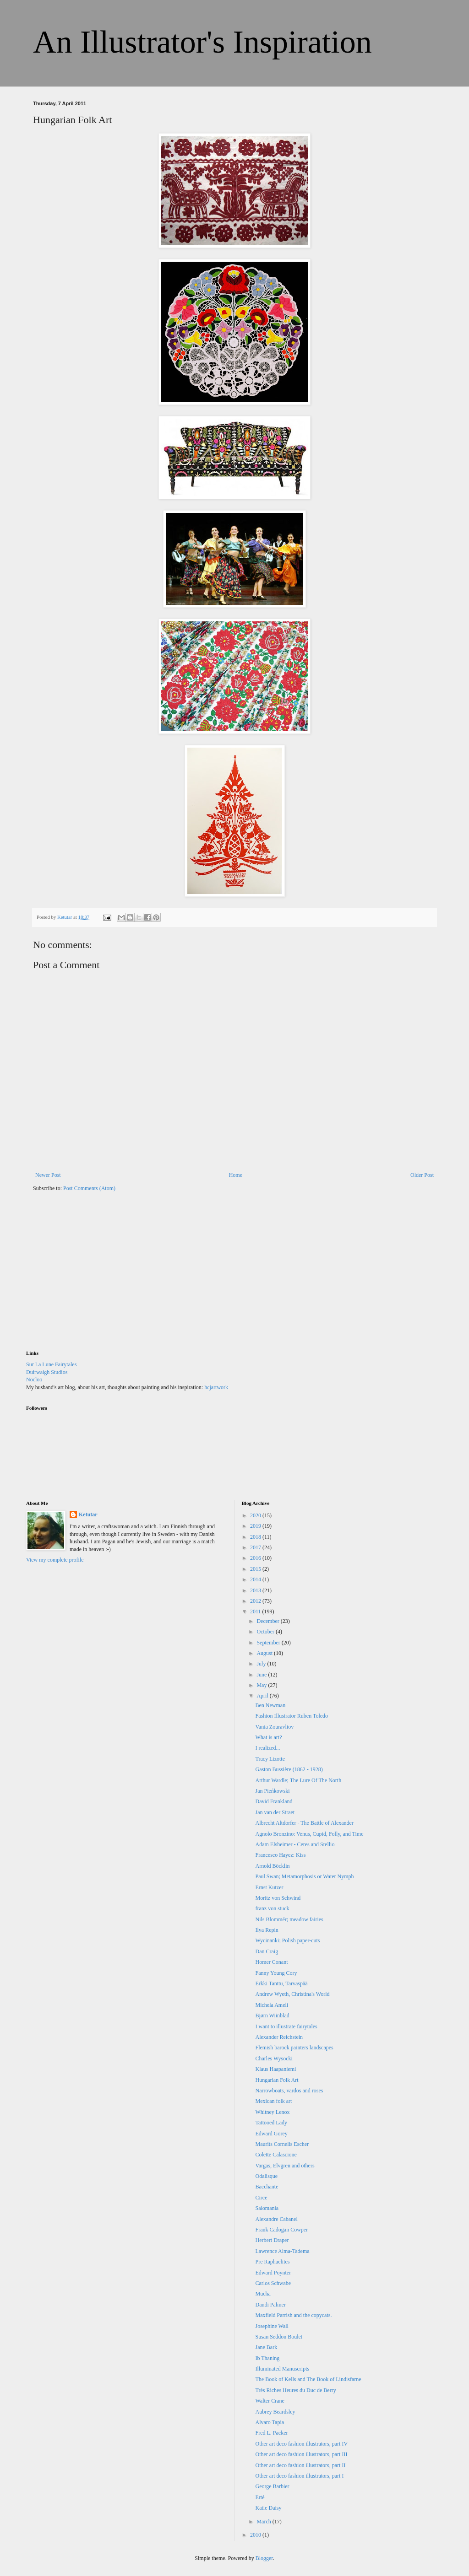 This screenshot has width=469, height=2576. What do you see at coordinates (282, 2251) in the screenshot?
I see `Lawrence Alma-Tadema` at bounding box center [282, 2251].